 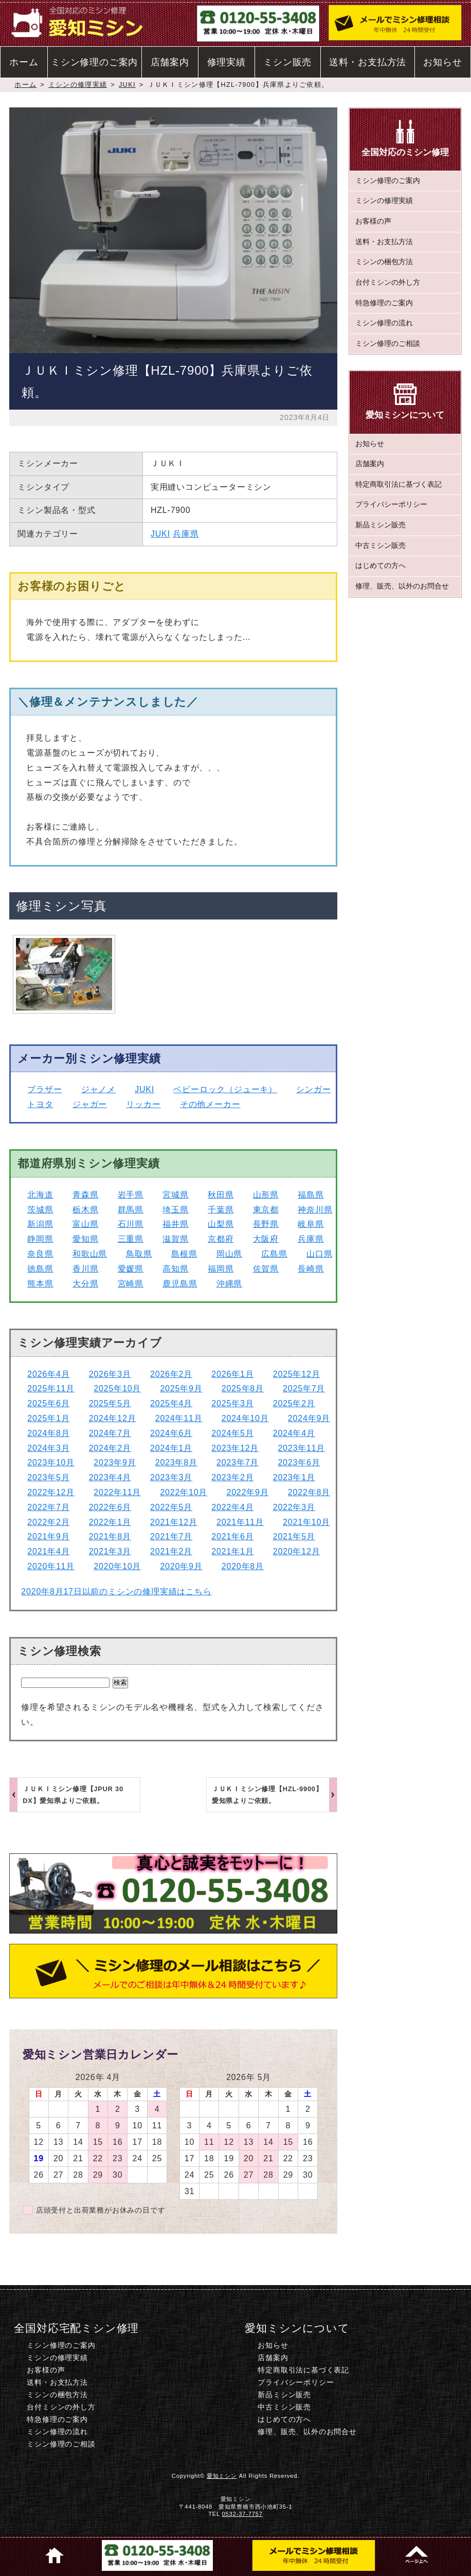 What do you see at coordinates (380, 525) in the screenshot?
I see `新品ミシン販売` at bounding box center [380, 525].